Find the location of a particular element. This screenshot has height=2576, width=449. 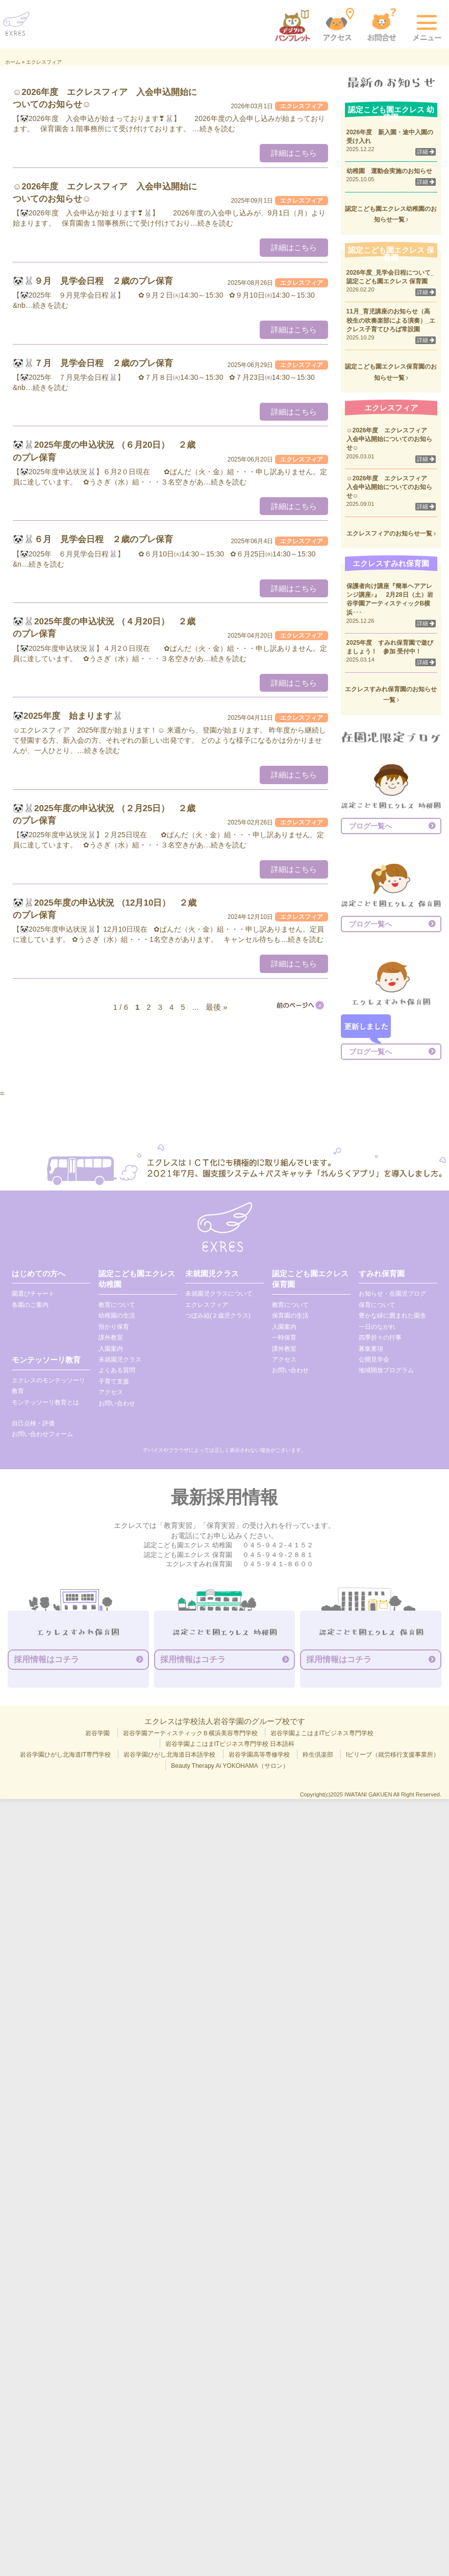

岩谷学園ひがし北海道IT専門学校 is located at coordinates (65, 1754).